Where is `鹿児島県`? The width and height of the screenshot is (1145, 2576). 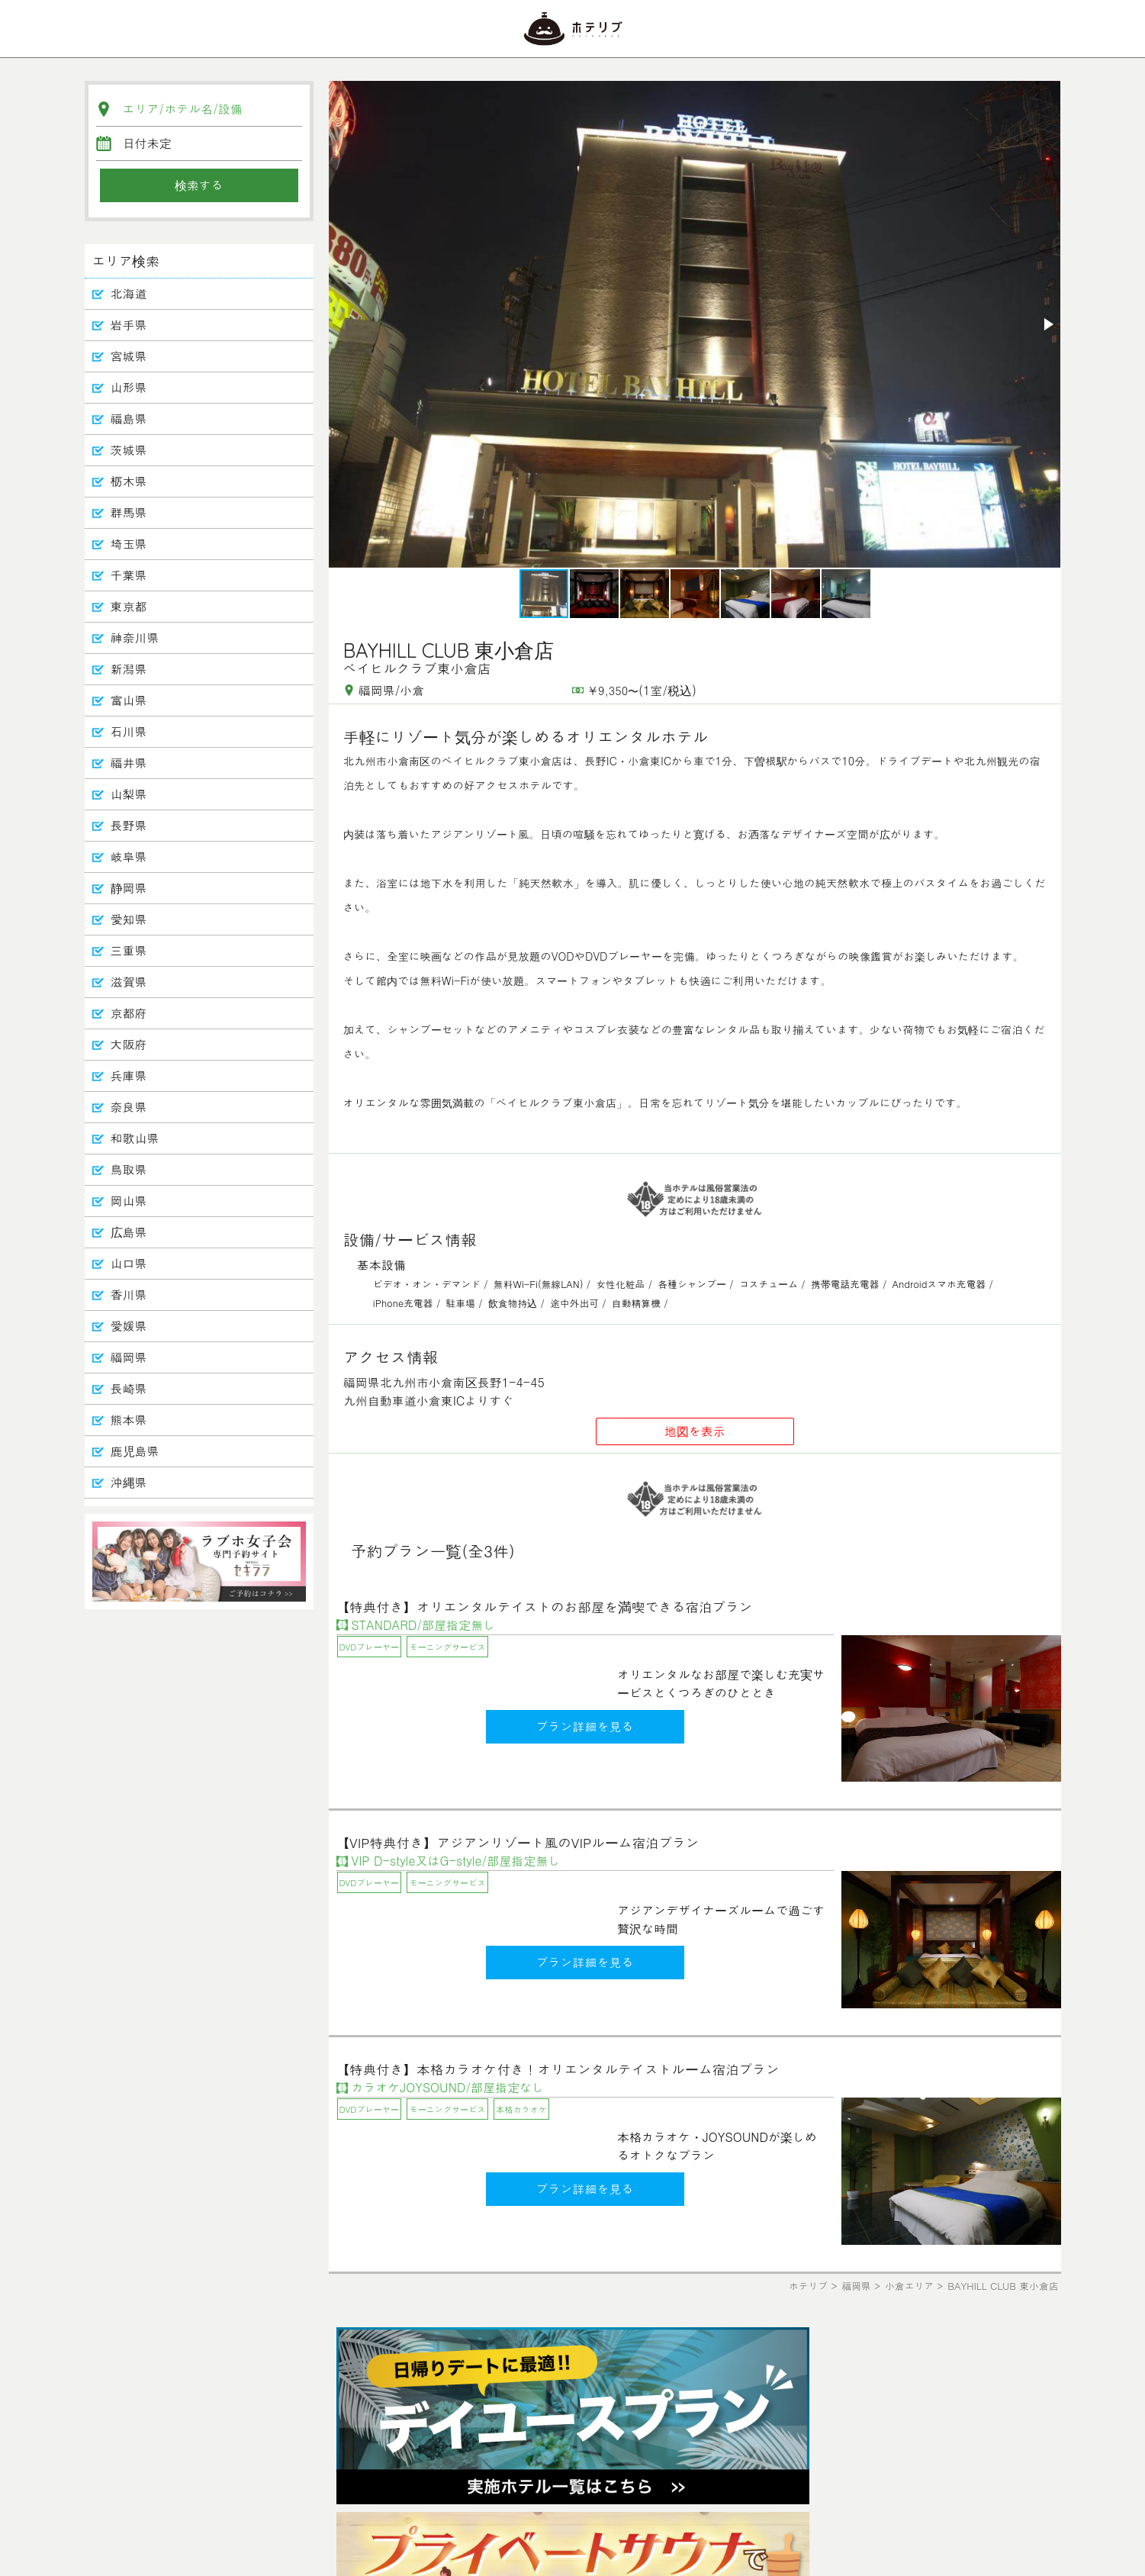 鹿児島県 is located at coordinates (135, 1451).